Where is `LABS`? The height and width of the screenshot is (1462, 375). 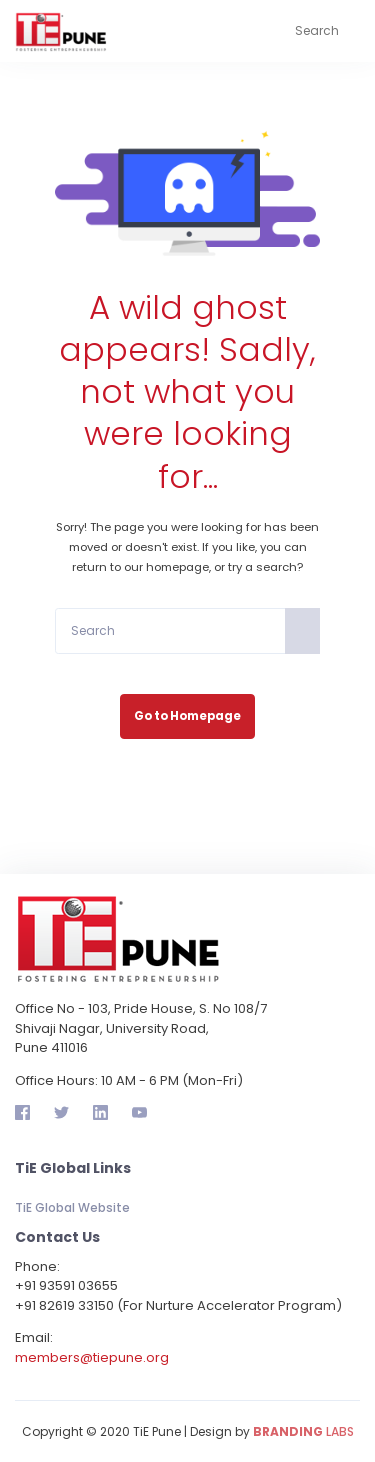
LABS is located at coordinates (303, 1431).